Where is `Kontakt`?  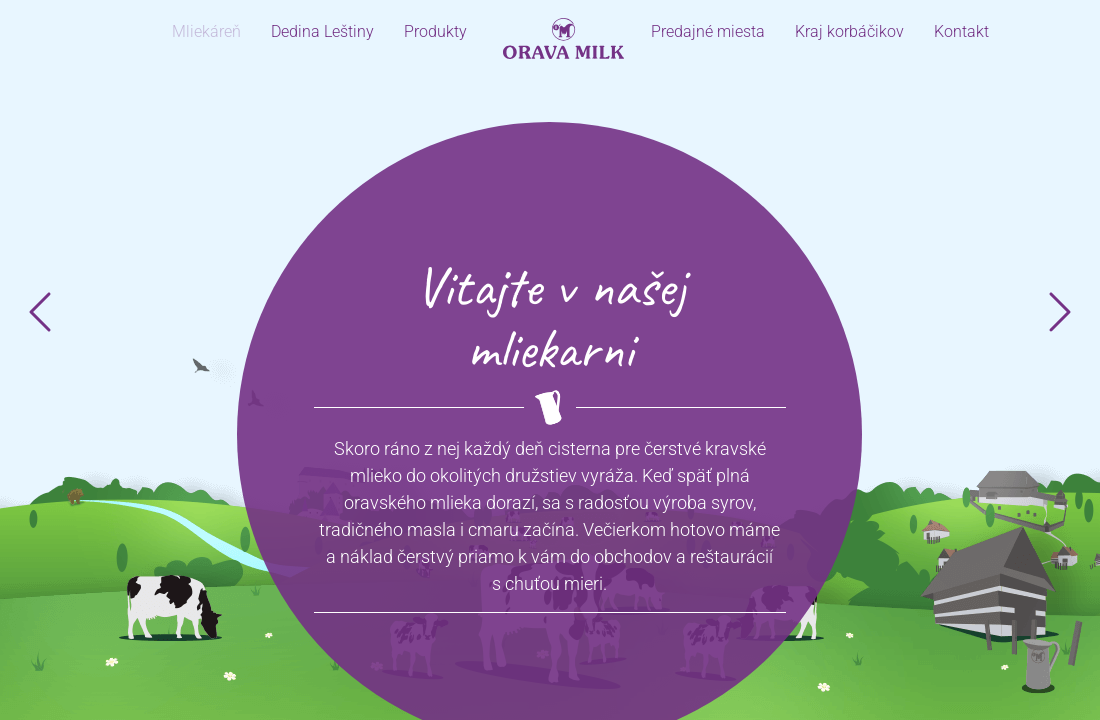
Kontakt is located at coordinates (961, 31).